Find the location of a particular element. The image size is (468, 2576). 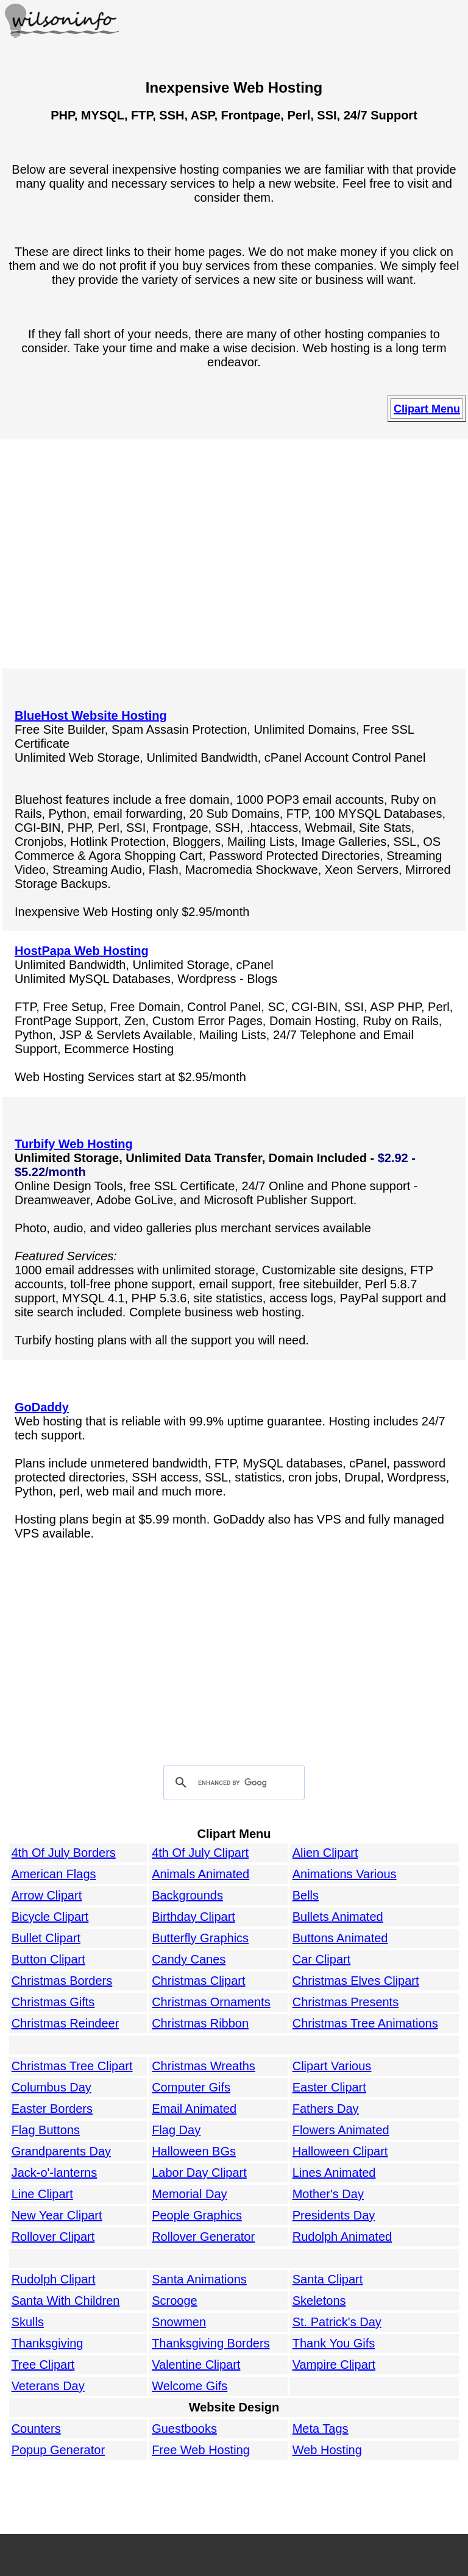

Popup Generator is located at coordinates (58, 2450).